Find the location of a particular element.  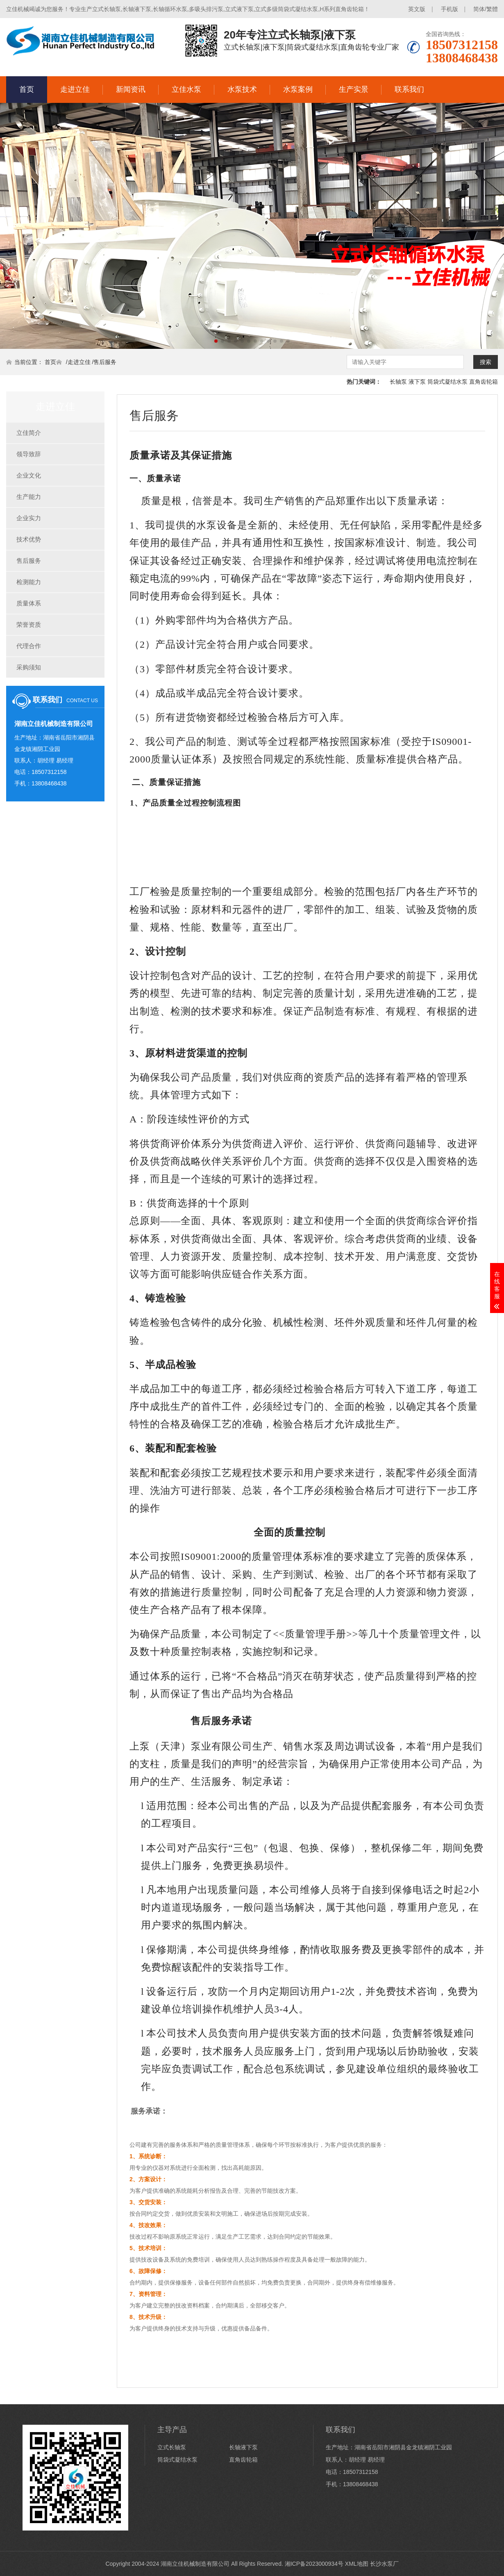

水泵案例 is located at coordinates (298, 89).